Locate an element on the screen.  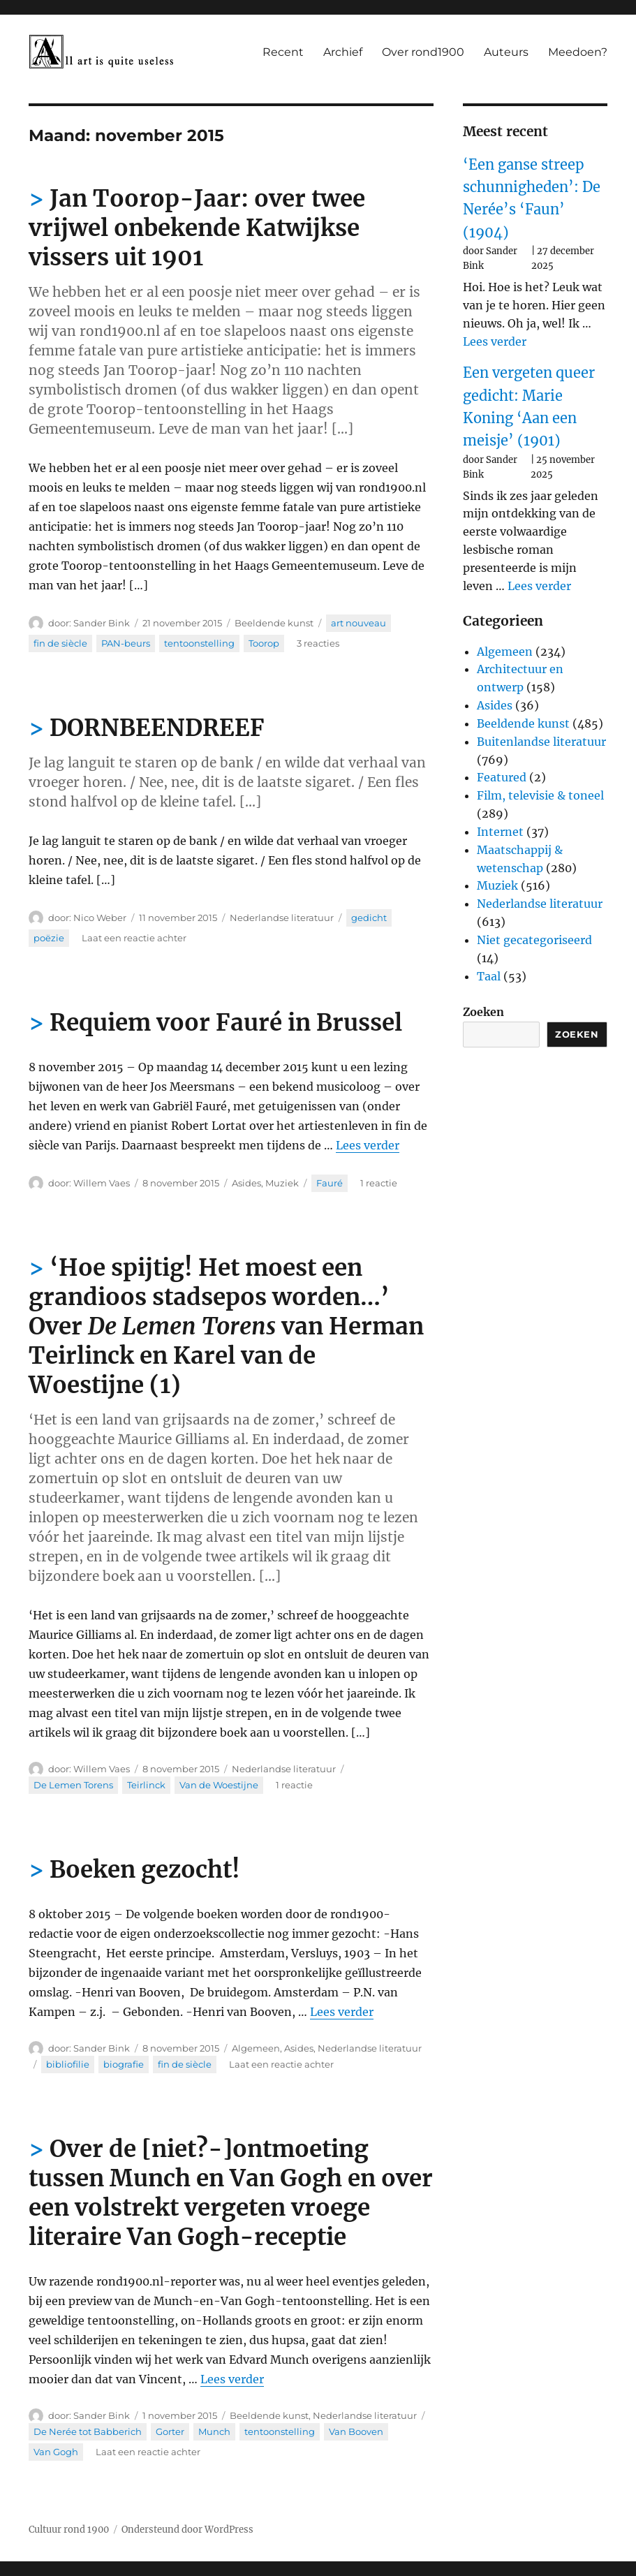
art nouveau is located at coordinates (358, 622).